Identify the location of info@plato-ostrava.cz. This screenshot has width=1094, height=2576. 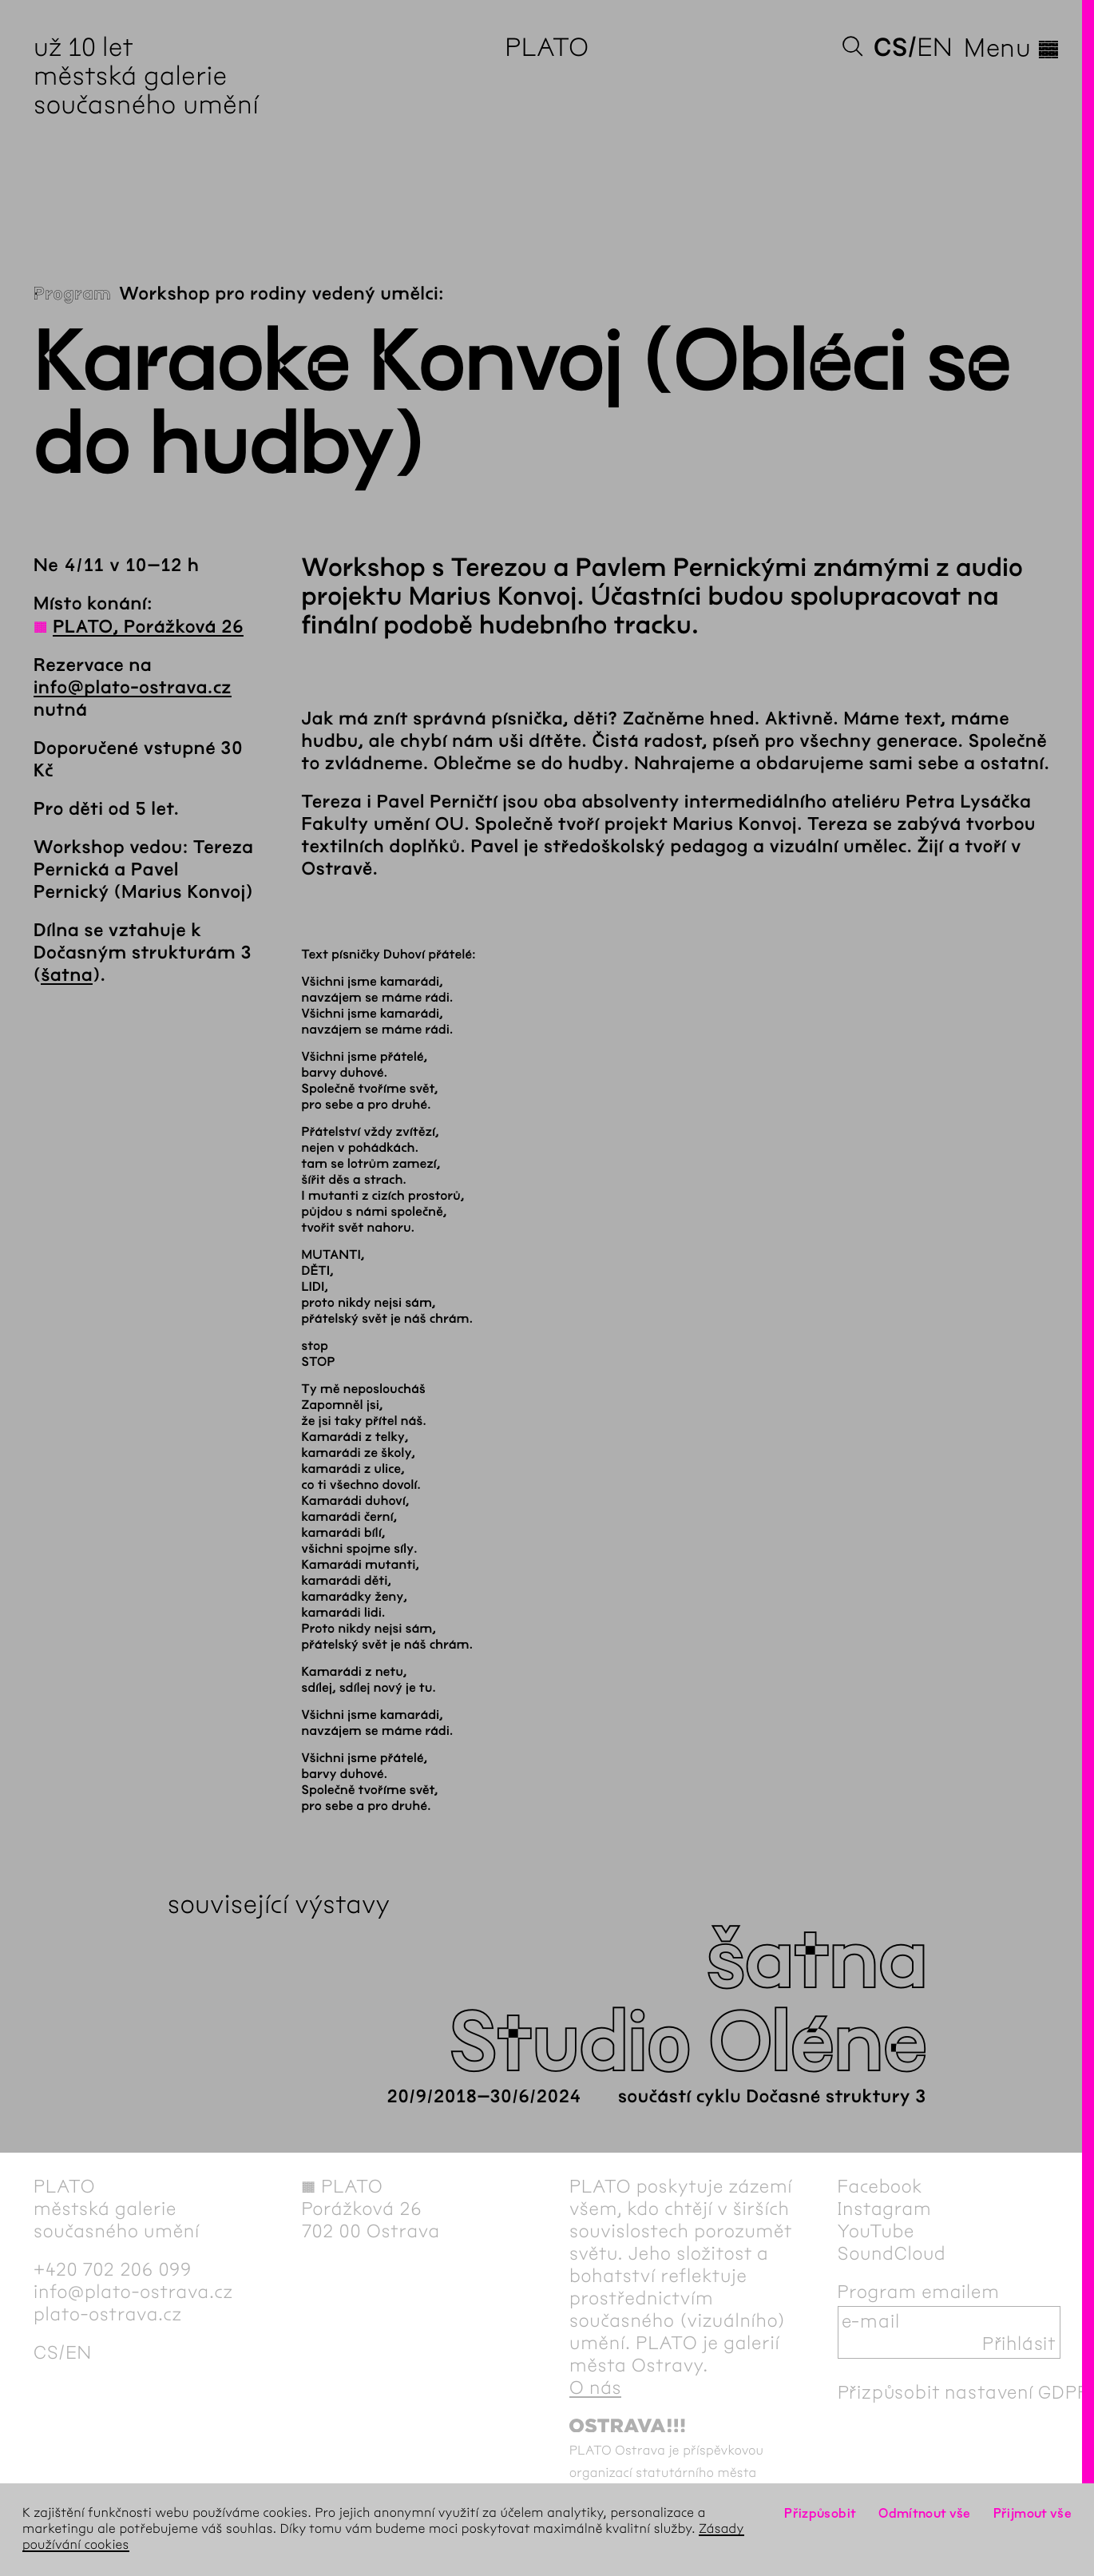
(133, 687).